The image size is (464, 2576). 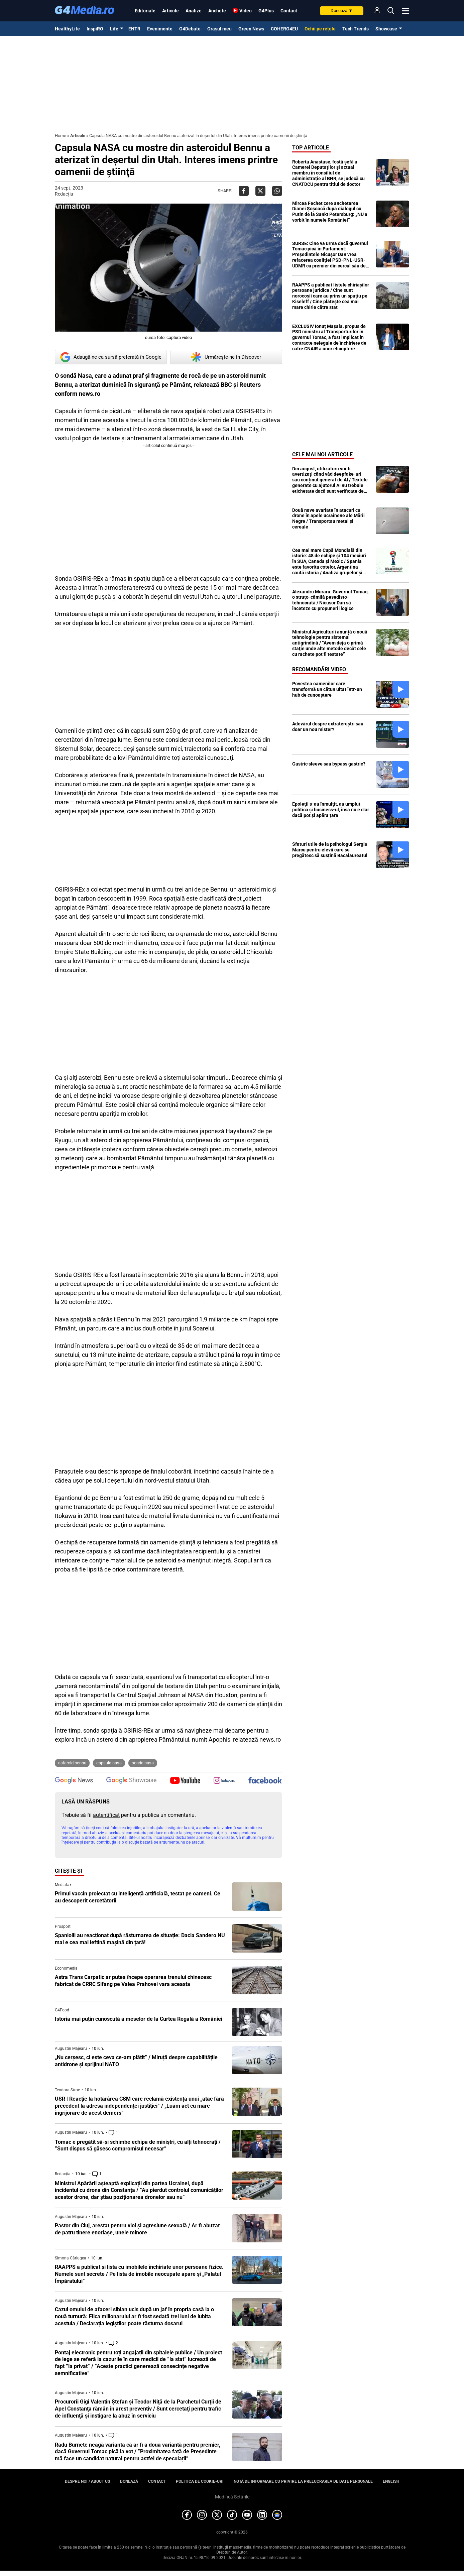 I want to click on COHERO4EU, so click(x=284, y=28).